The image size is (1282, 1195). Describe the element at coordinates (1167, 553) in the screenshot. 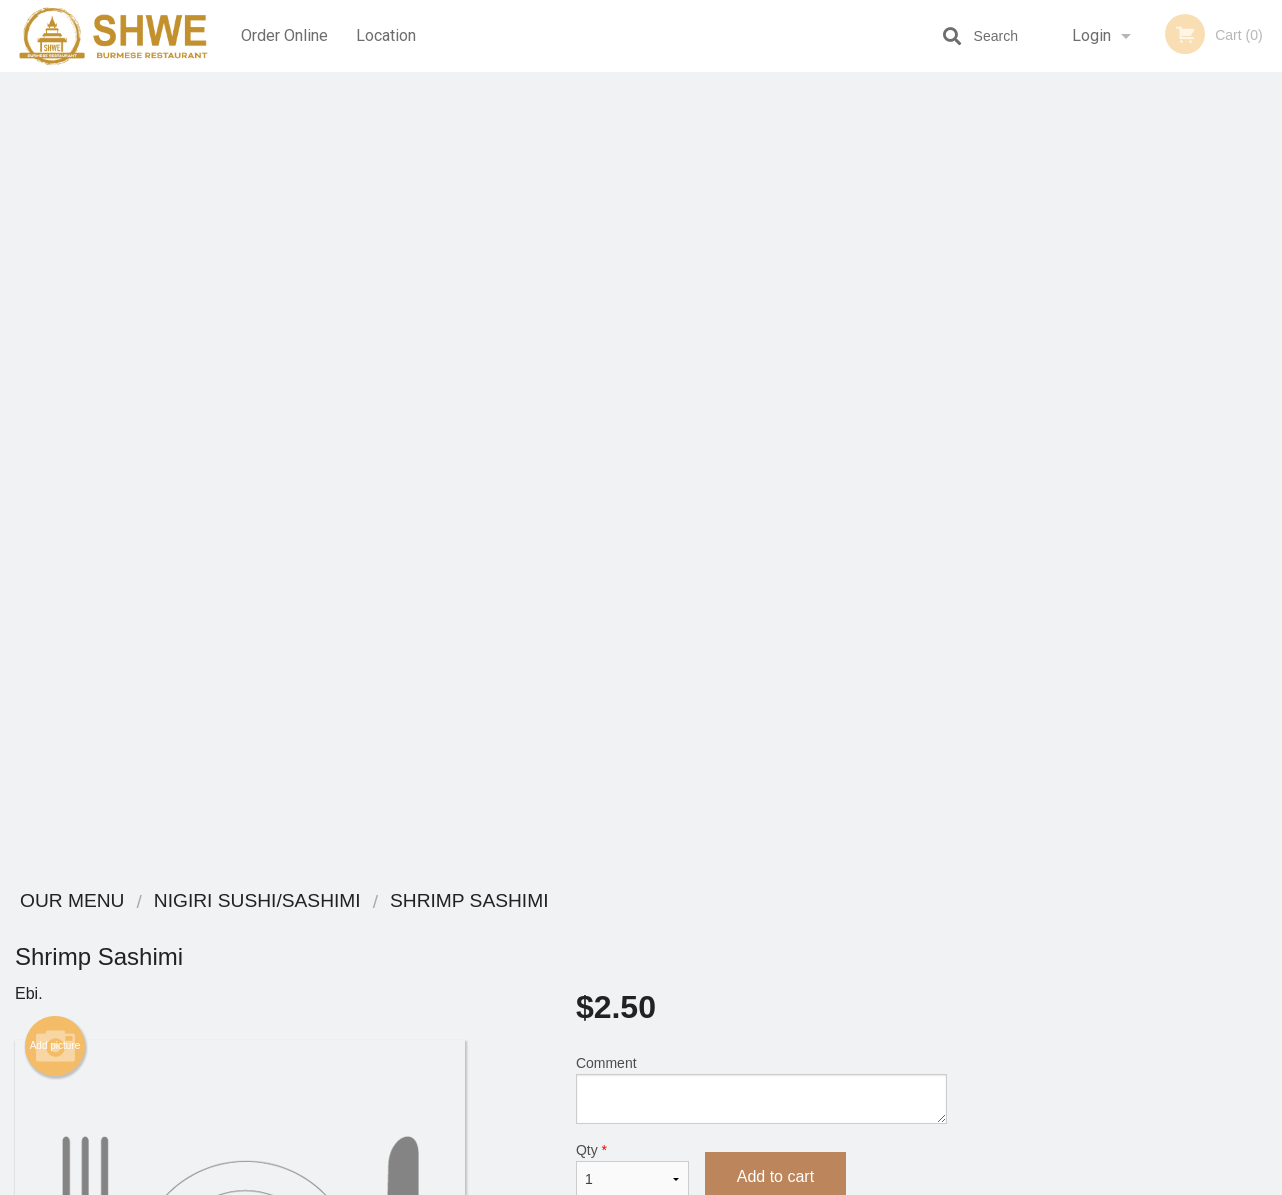

I see `5 [tab]` at that location.